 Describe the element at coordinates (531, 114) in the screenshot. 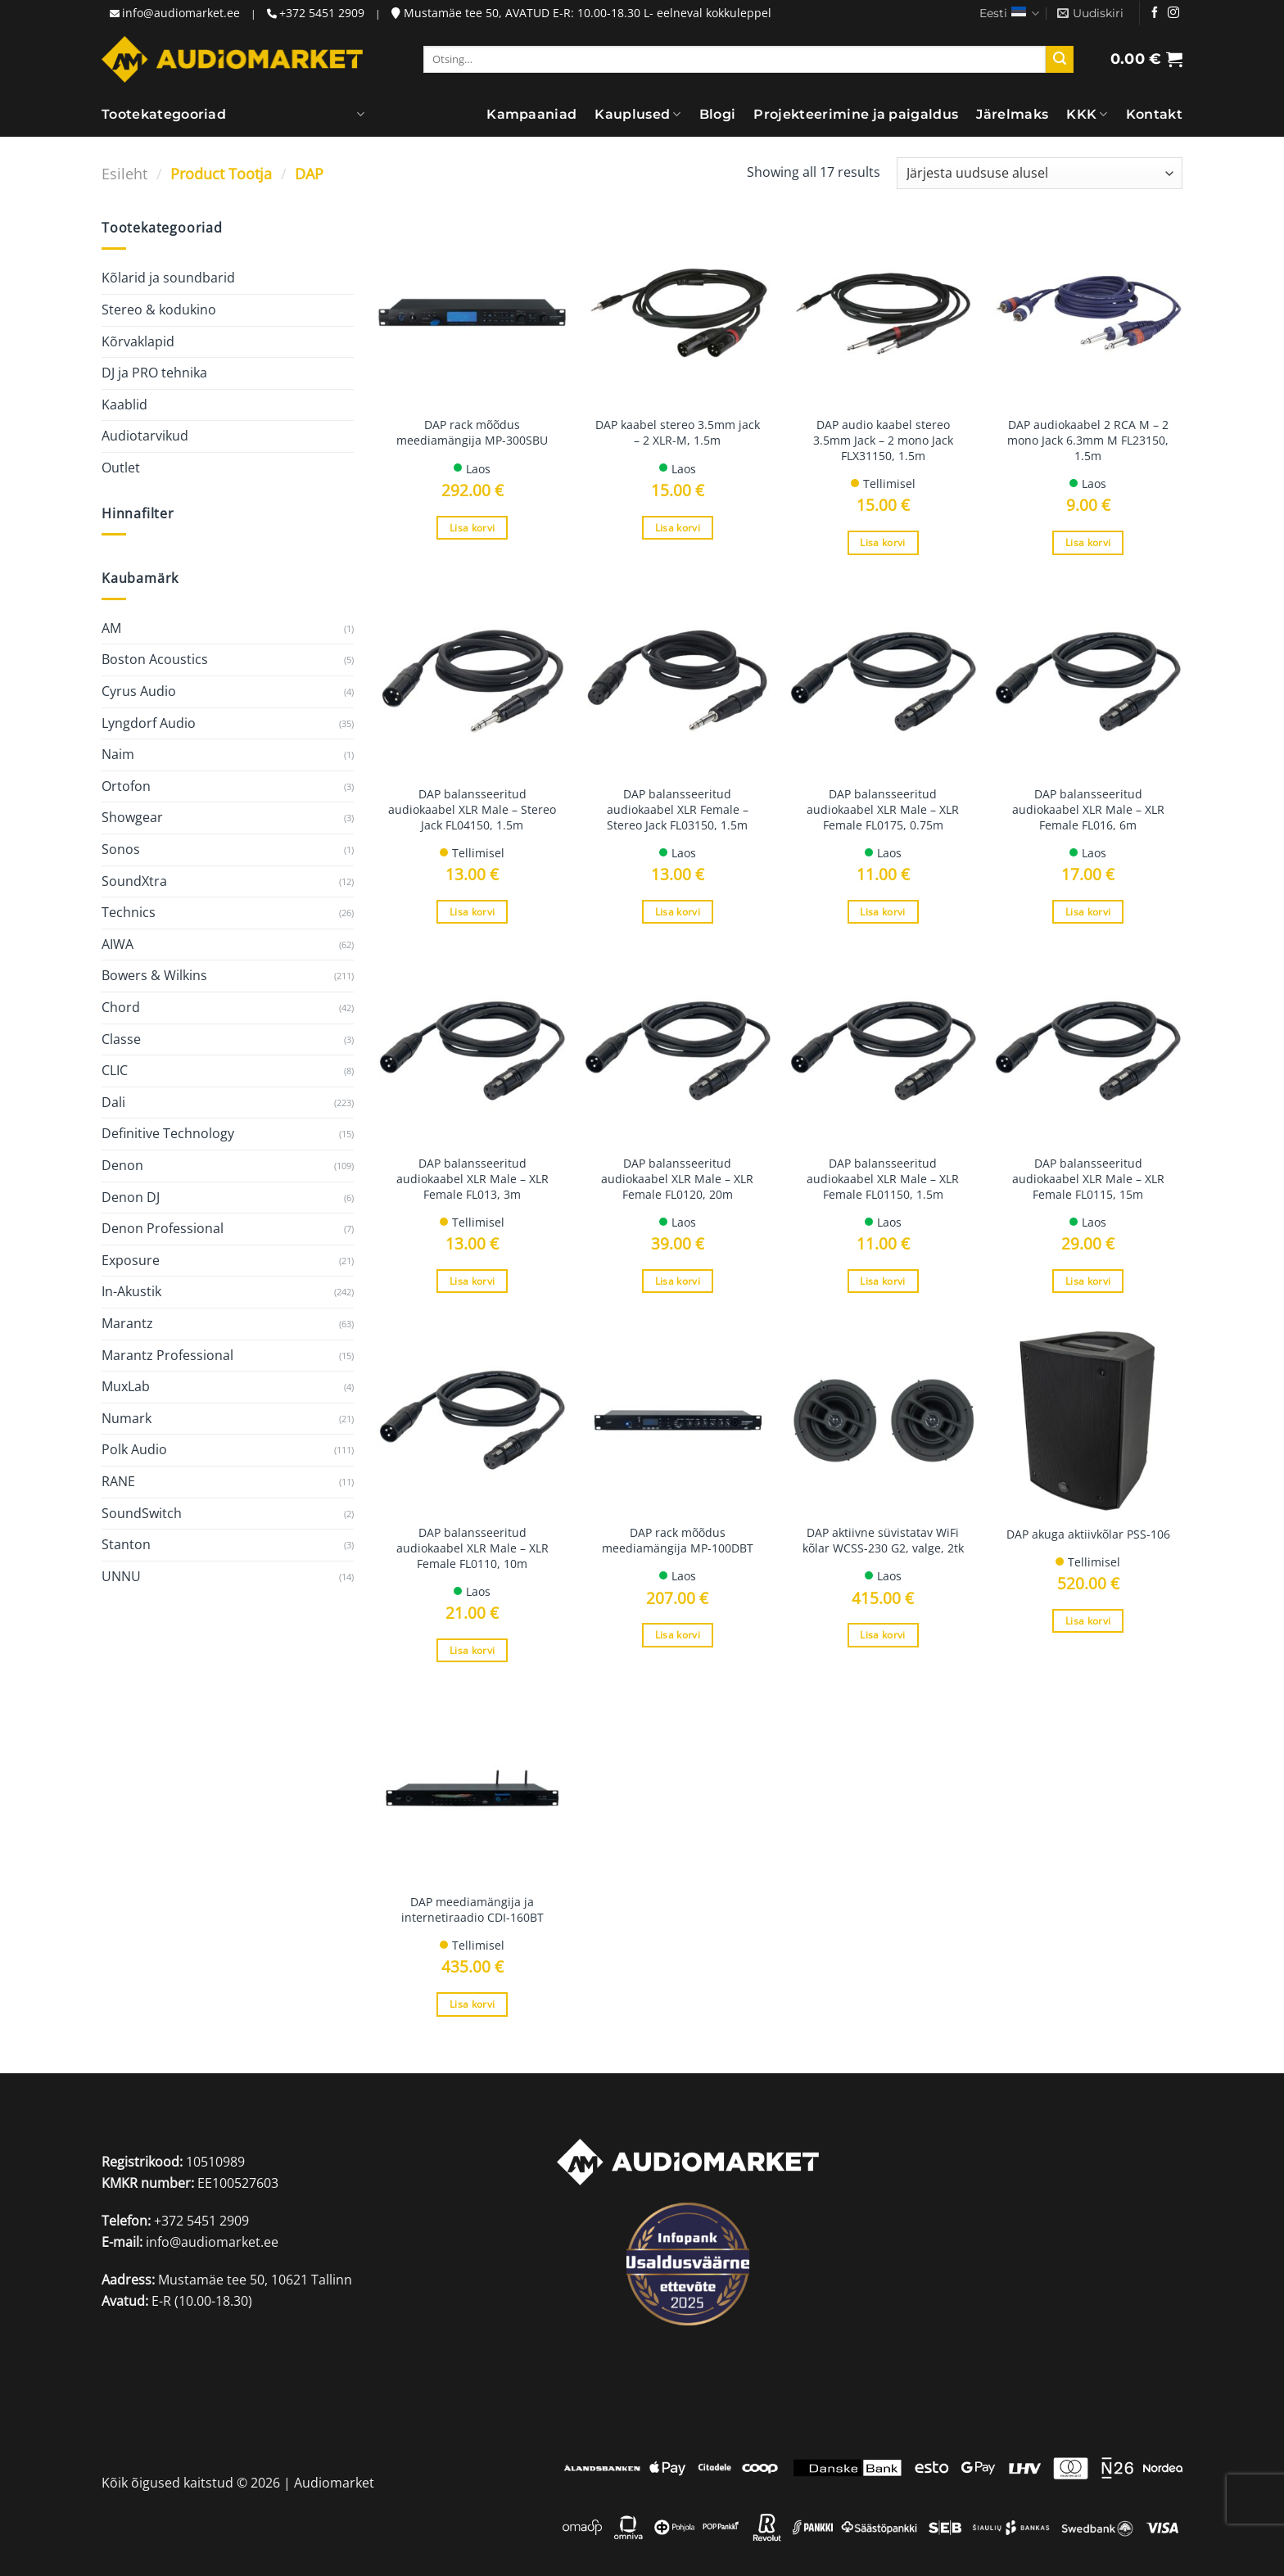

I see `Kampaaniad` at that location.